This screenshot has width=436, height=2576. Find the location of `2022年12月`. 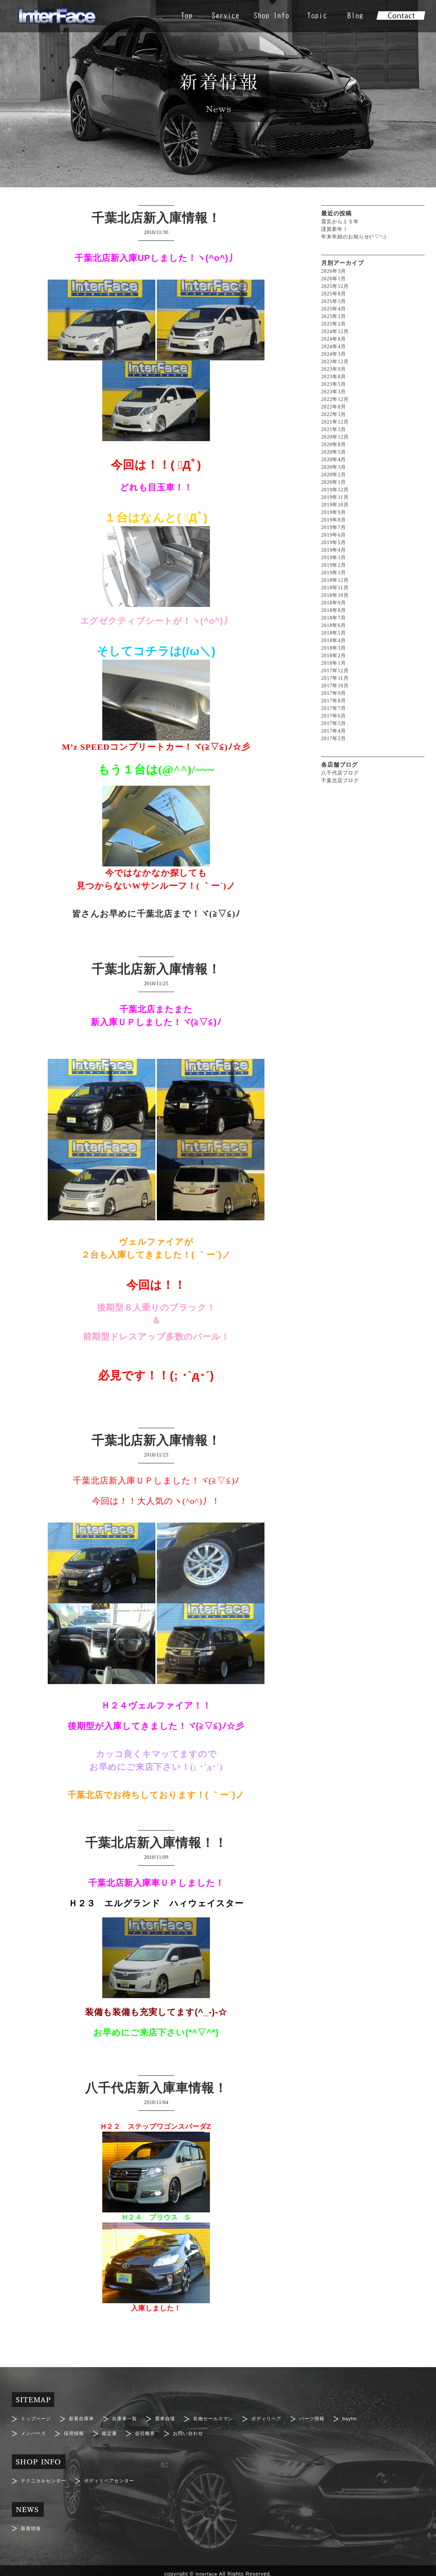

2022年12月 is located at coordinates (335, 399).